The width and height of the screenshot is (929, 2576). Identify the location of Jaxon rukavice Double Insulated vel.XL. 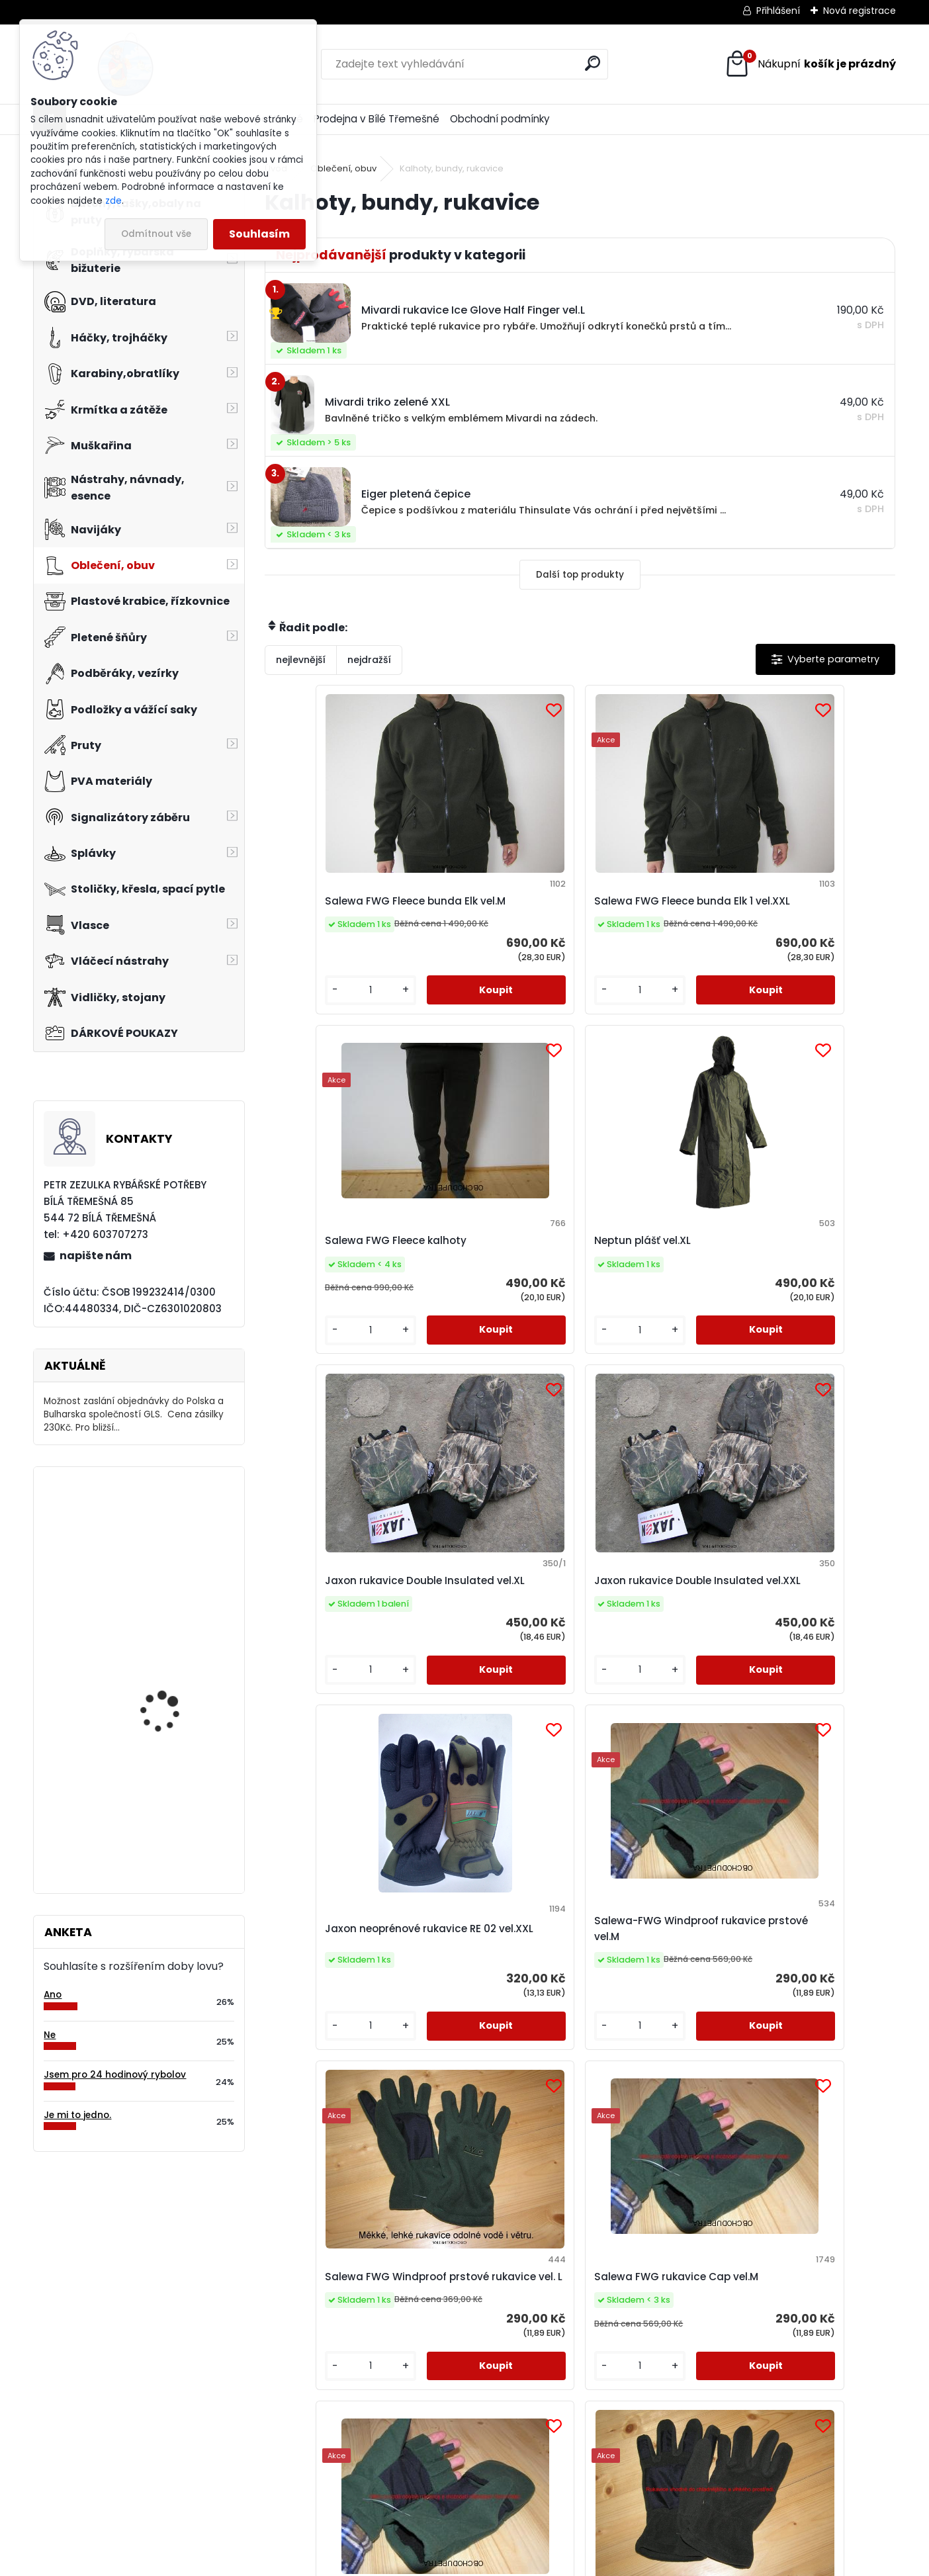
(337, 1277).